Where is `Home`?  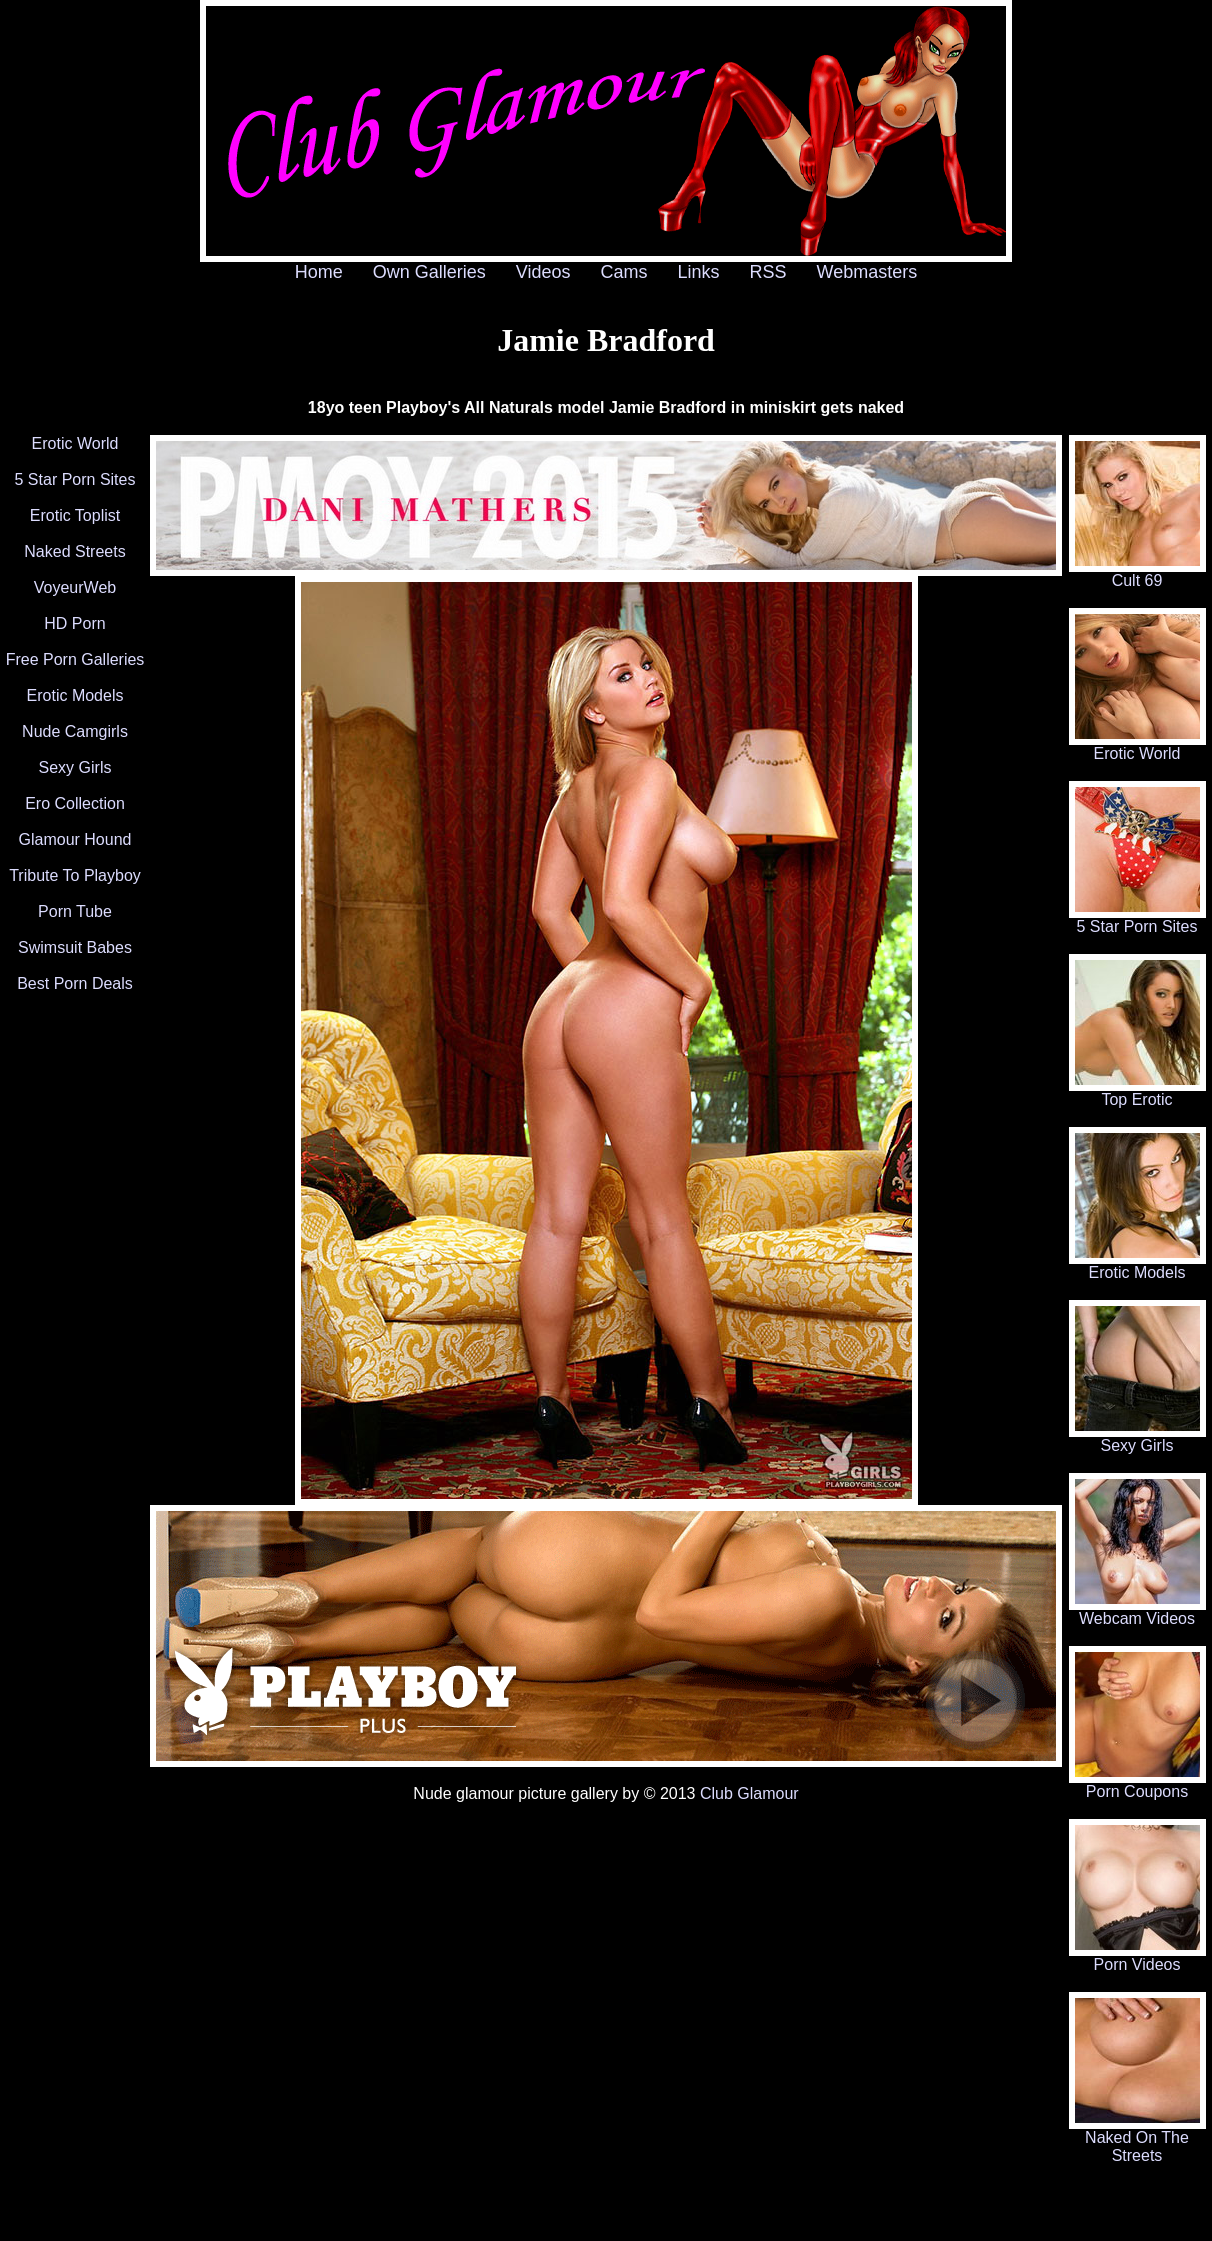
Home is located at coordinates (319, 272).